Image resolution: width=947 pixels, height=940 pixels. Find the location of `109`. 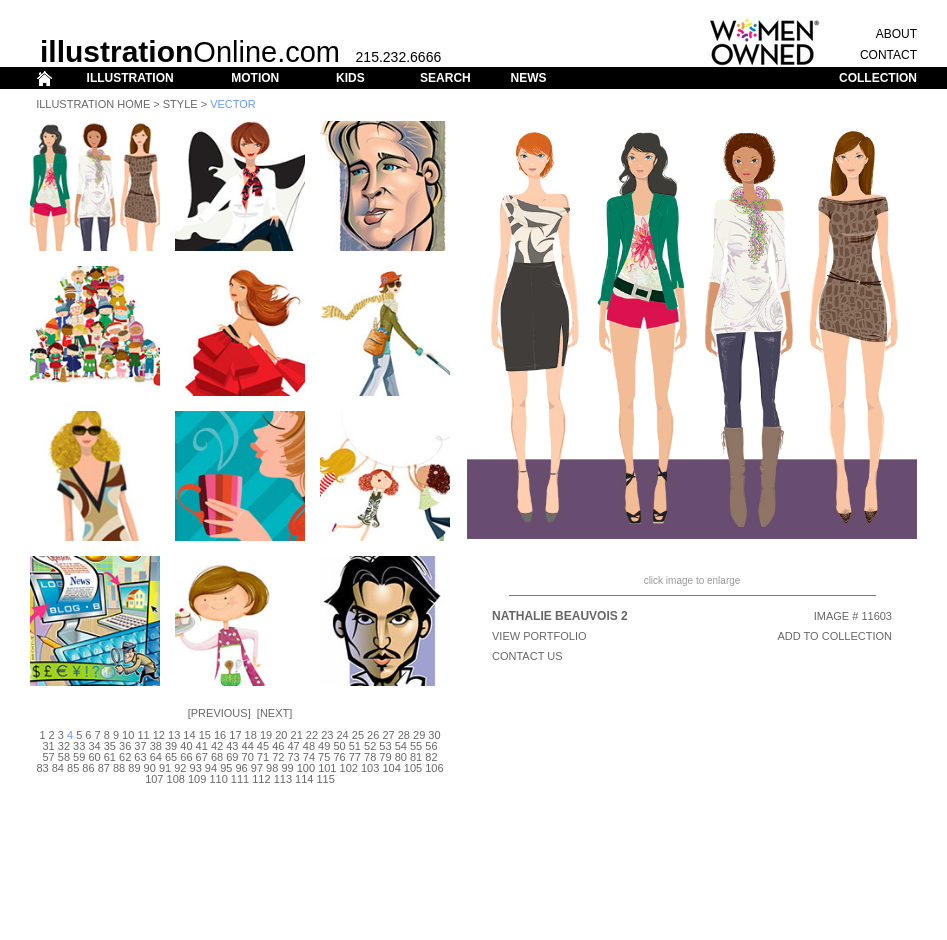

109 is located at coordinates (197, 779).